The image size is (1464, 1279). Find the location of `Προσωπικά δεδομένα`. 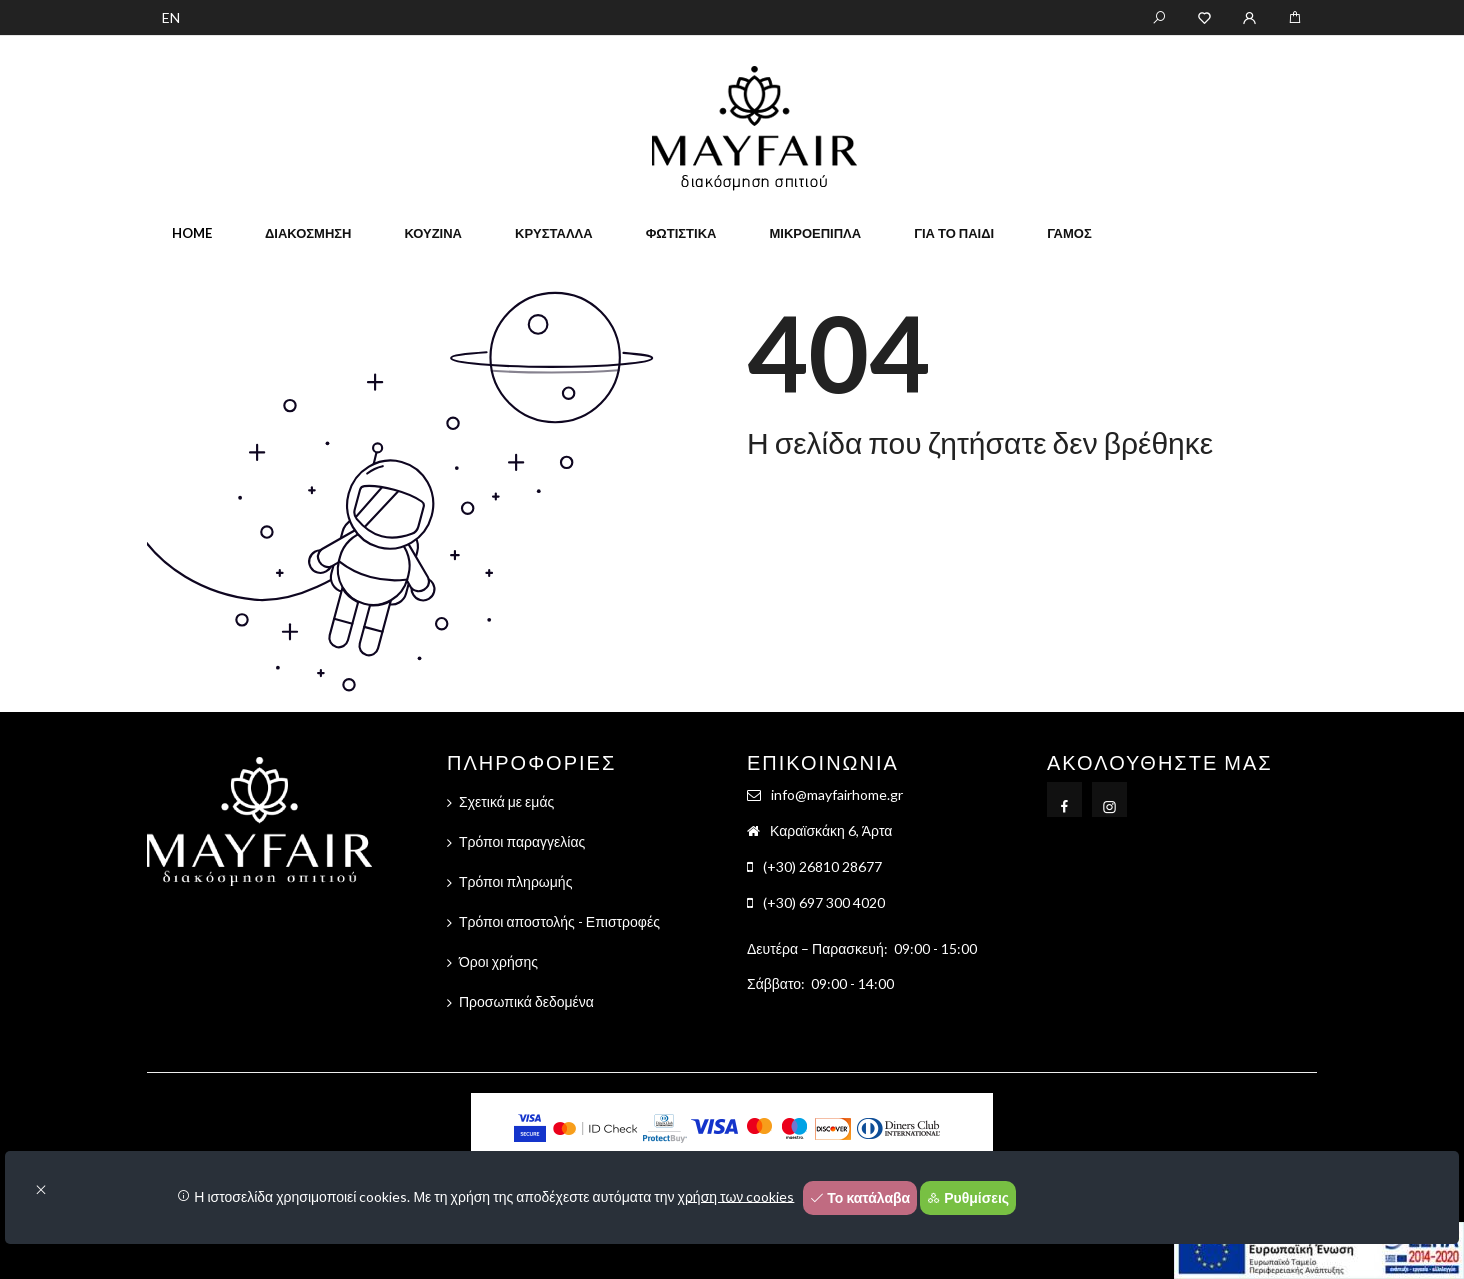

Προσωπικά δεδομένα is located at coordinates (526, 1001).